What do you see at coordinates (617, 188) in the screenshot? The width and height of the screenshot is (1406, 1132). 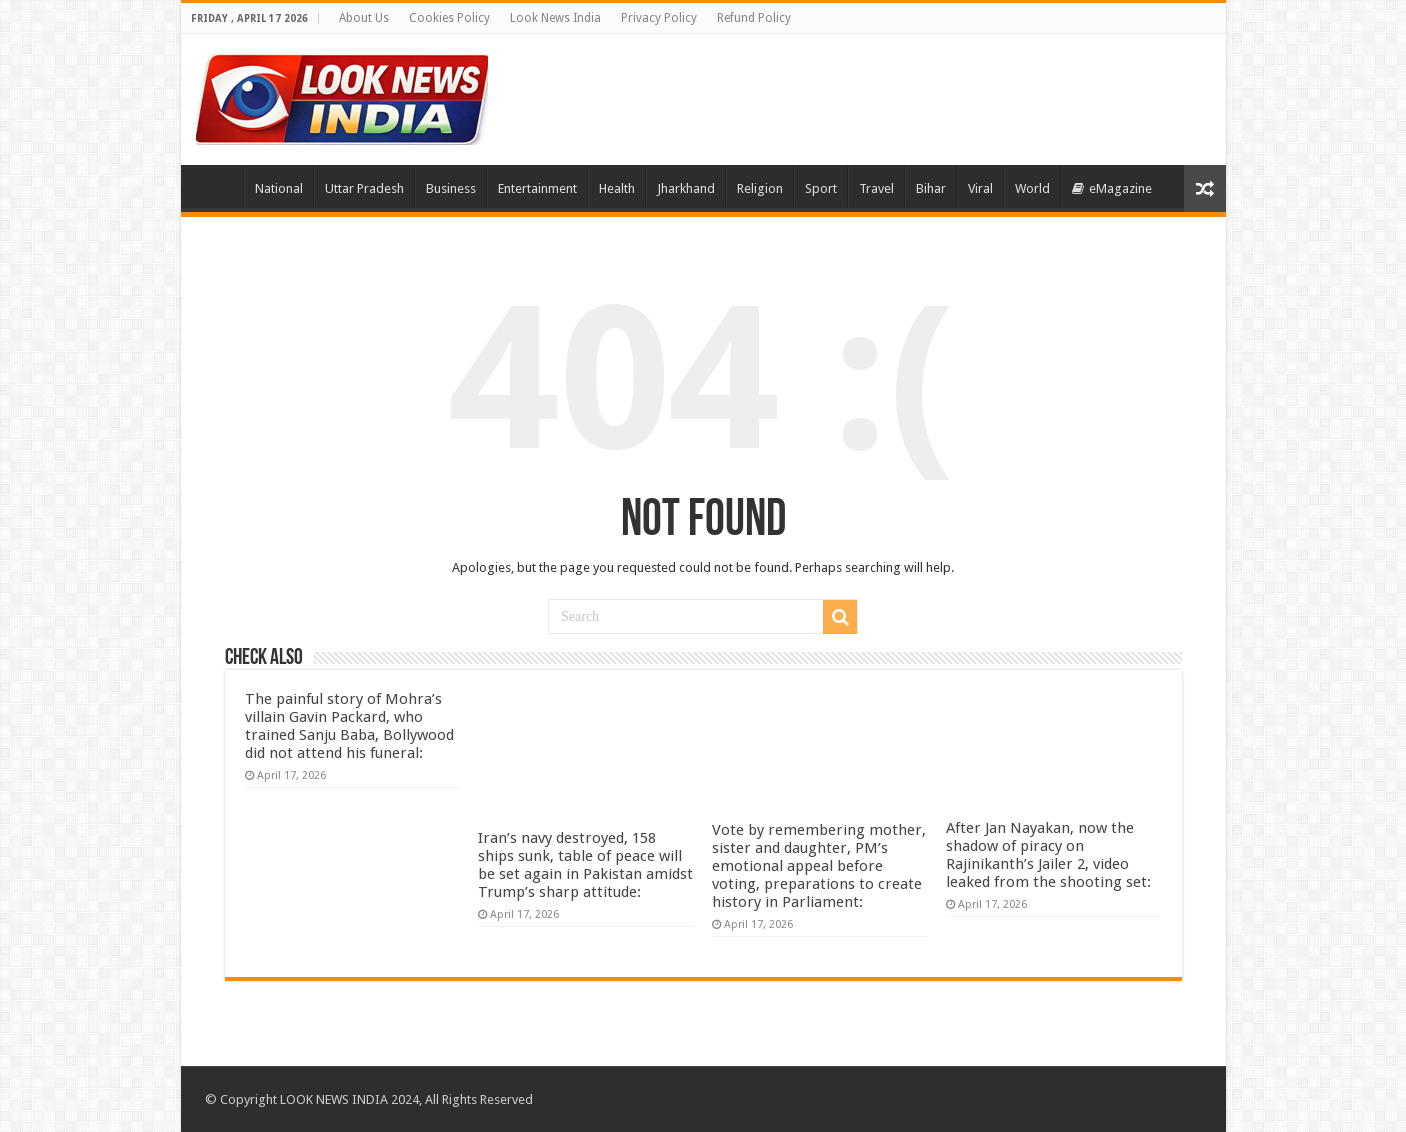 I see `Health` at bounding box center [617, 188].